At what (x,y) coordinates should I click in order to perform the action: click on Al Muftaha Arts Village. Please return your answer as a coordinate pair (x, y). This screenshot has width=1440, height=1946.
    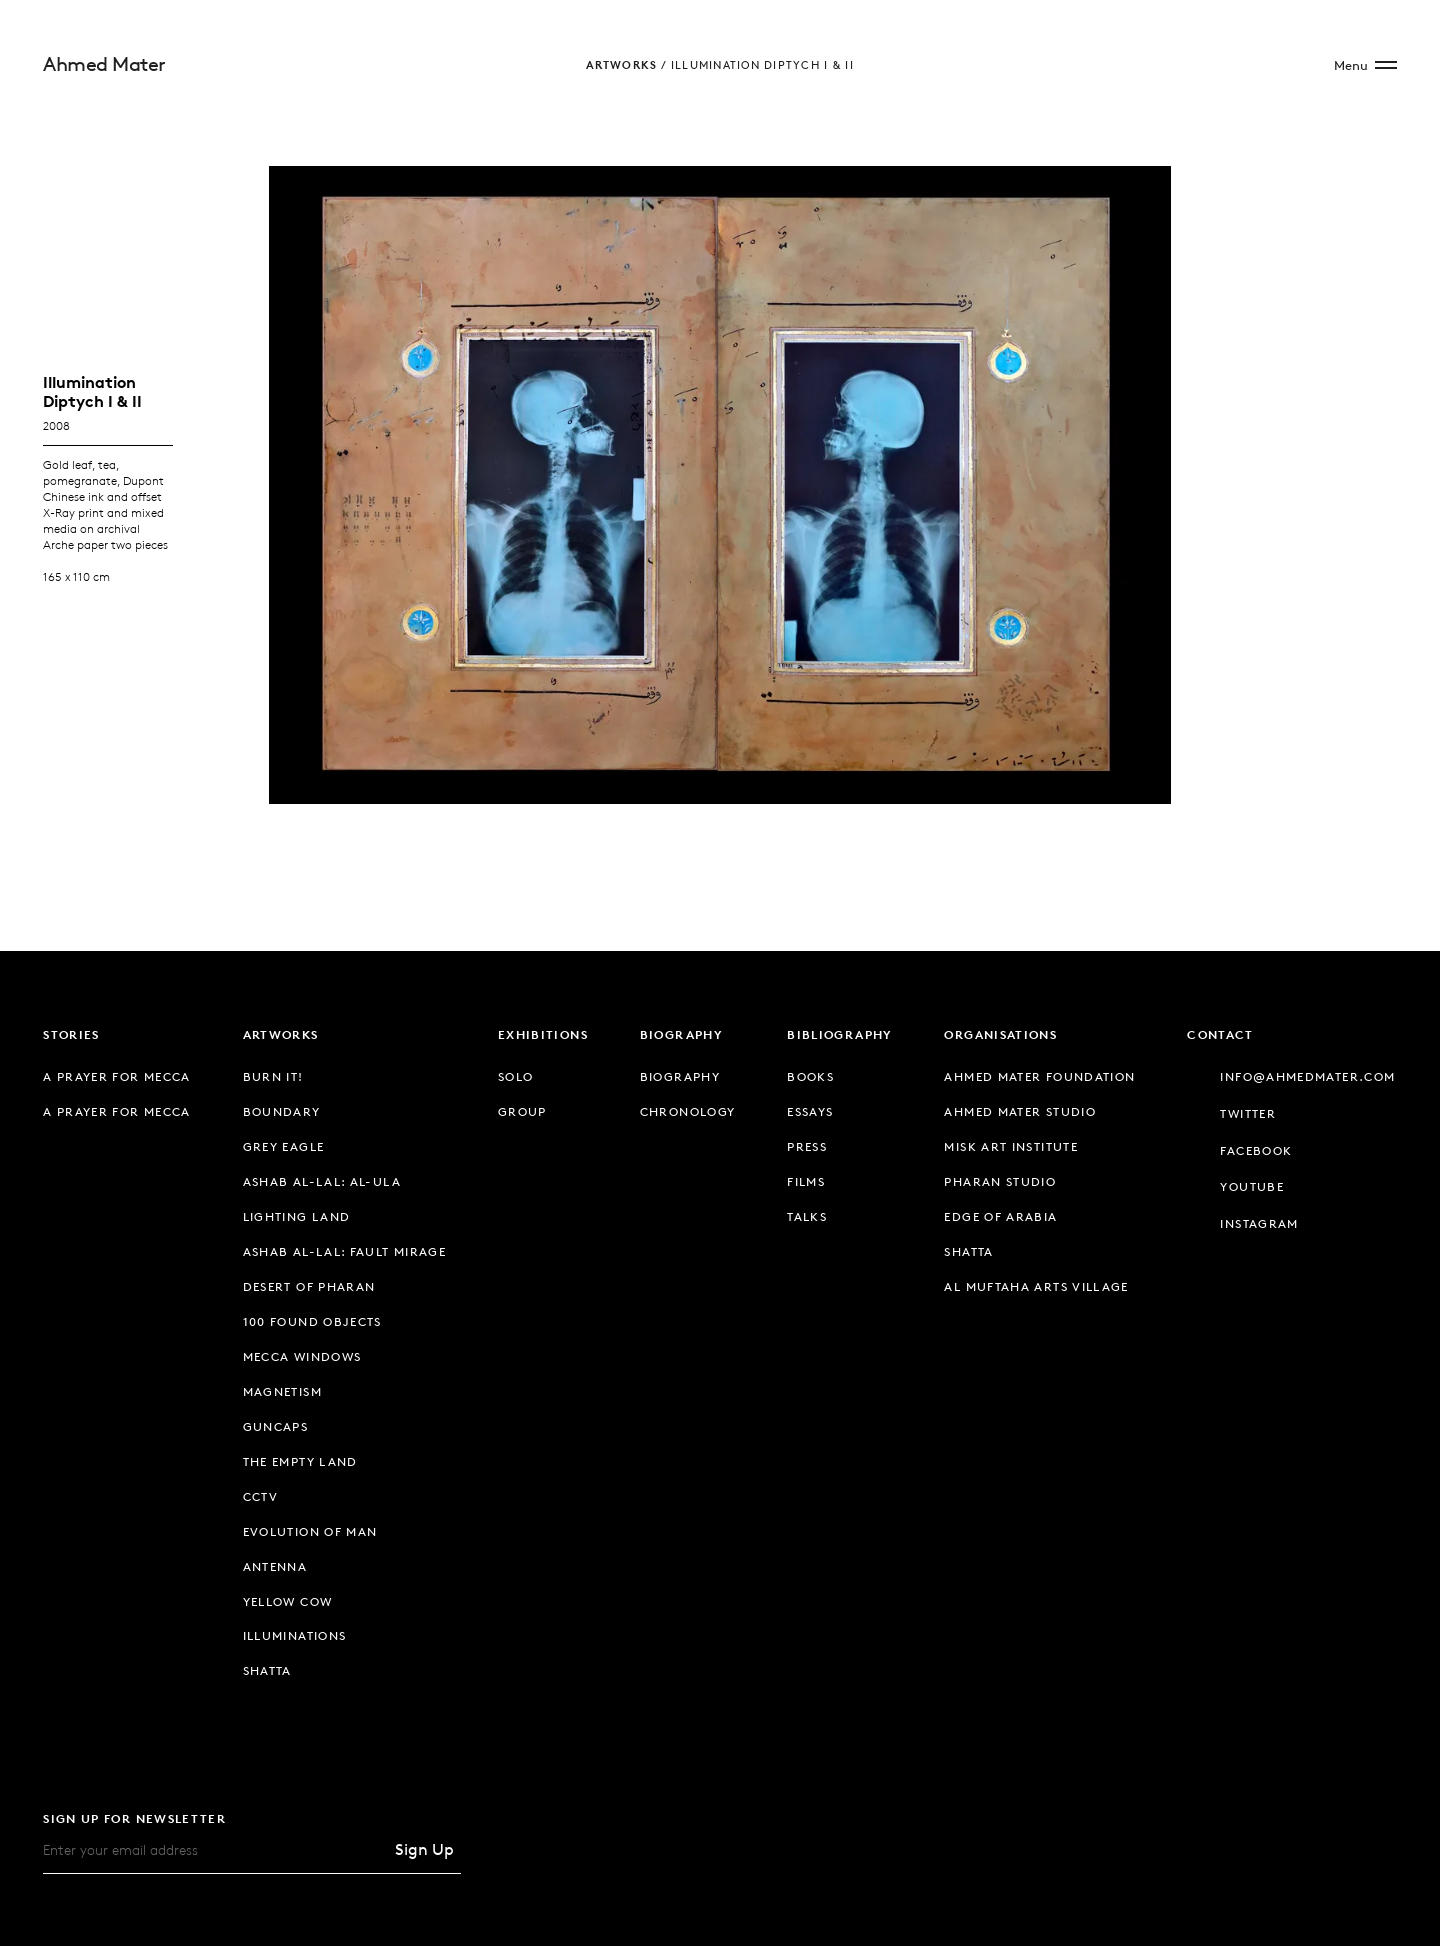
    Looking at the image, I should click on (1036, 1286).